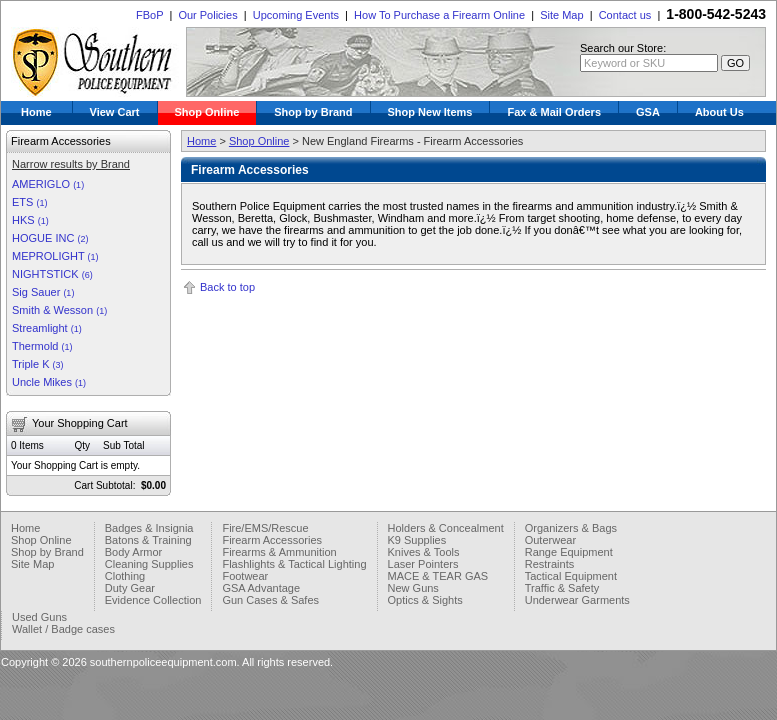 The image size is (777, 720). Describe the element at coordinates (29, 202) in the screenshot. I see `ETS` at that location.